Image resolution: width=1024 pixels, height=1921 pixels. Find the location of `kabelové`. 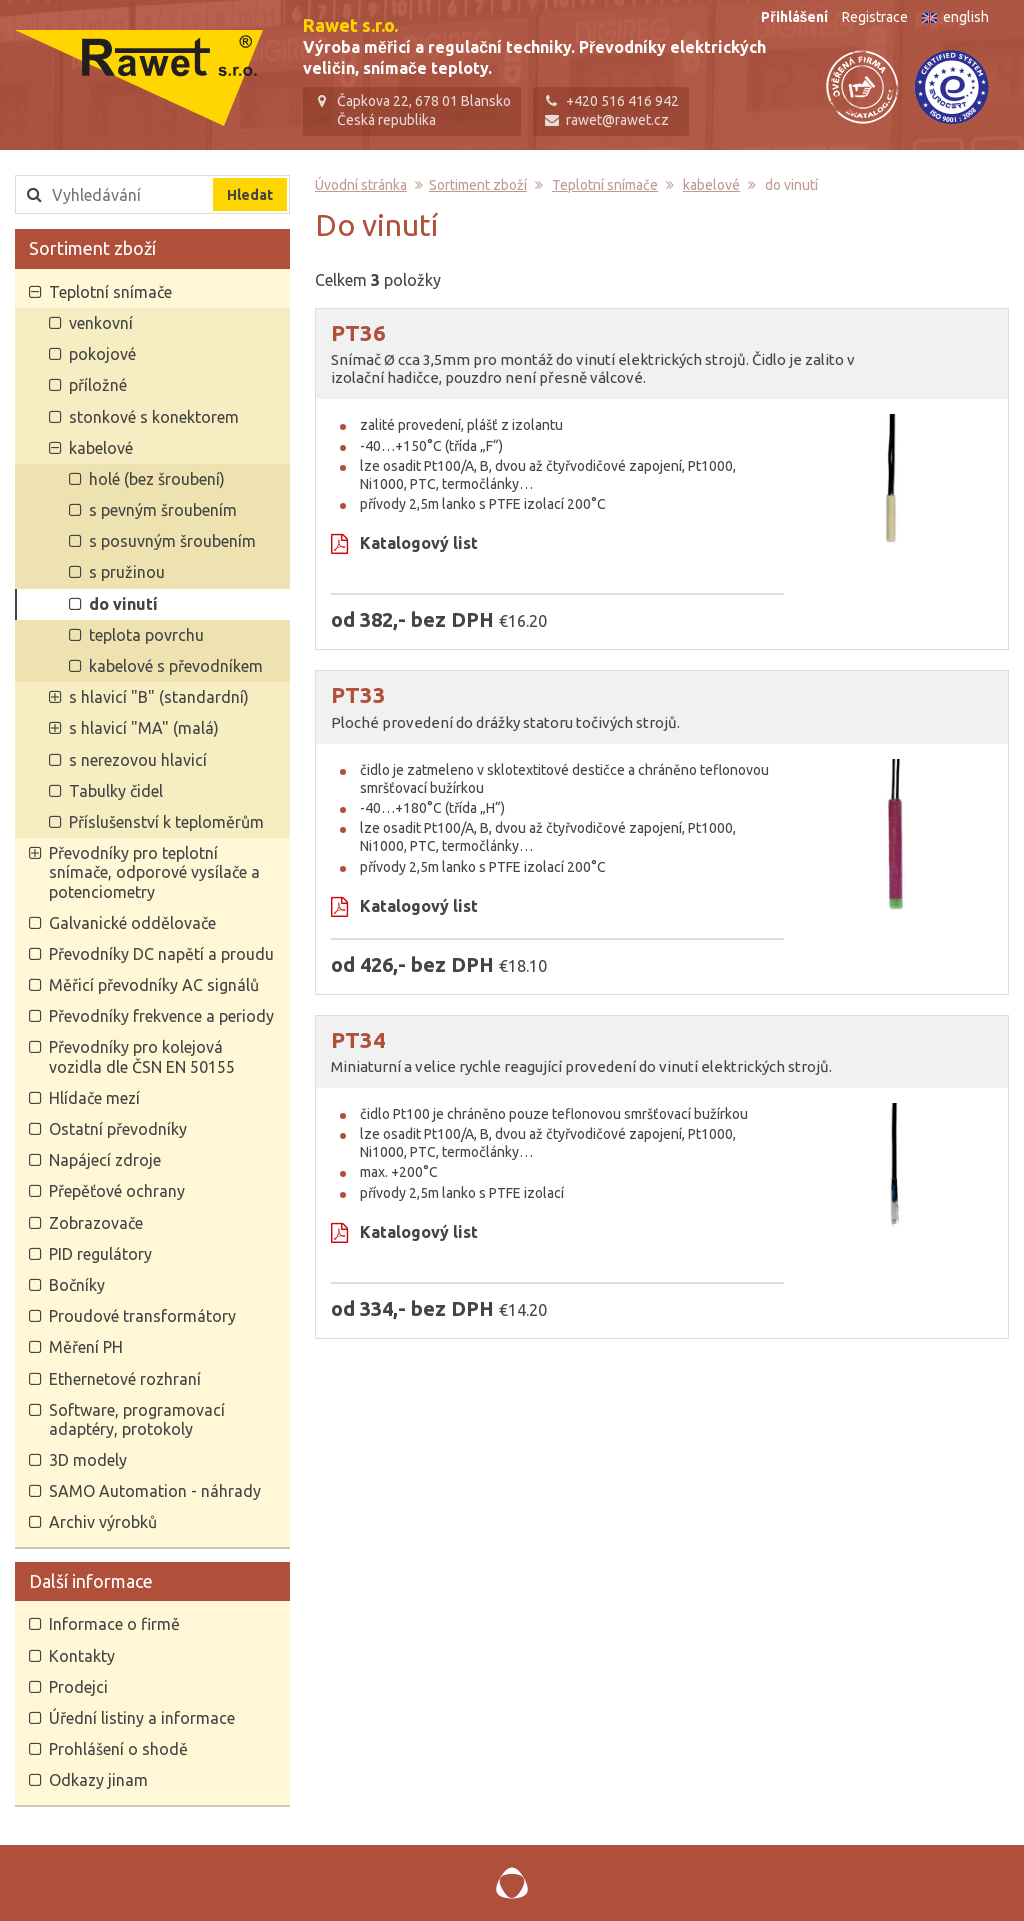

kabelové is located at coordinates (101, 448).